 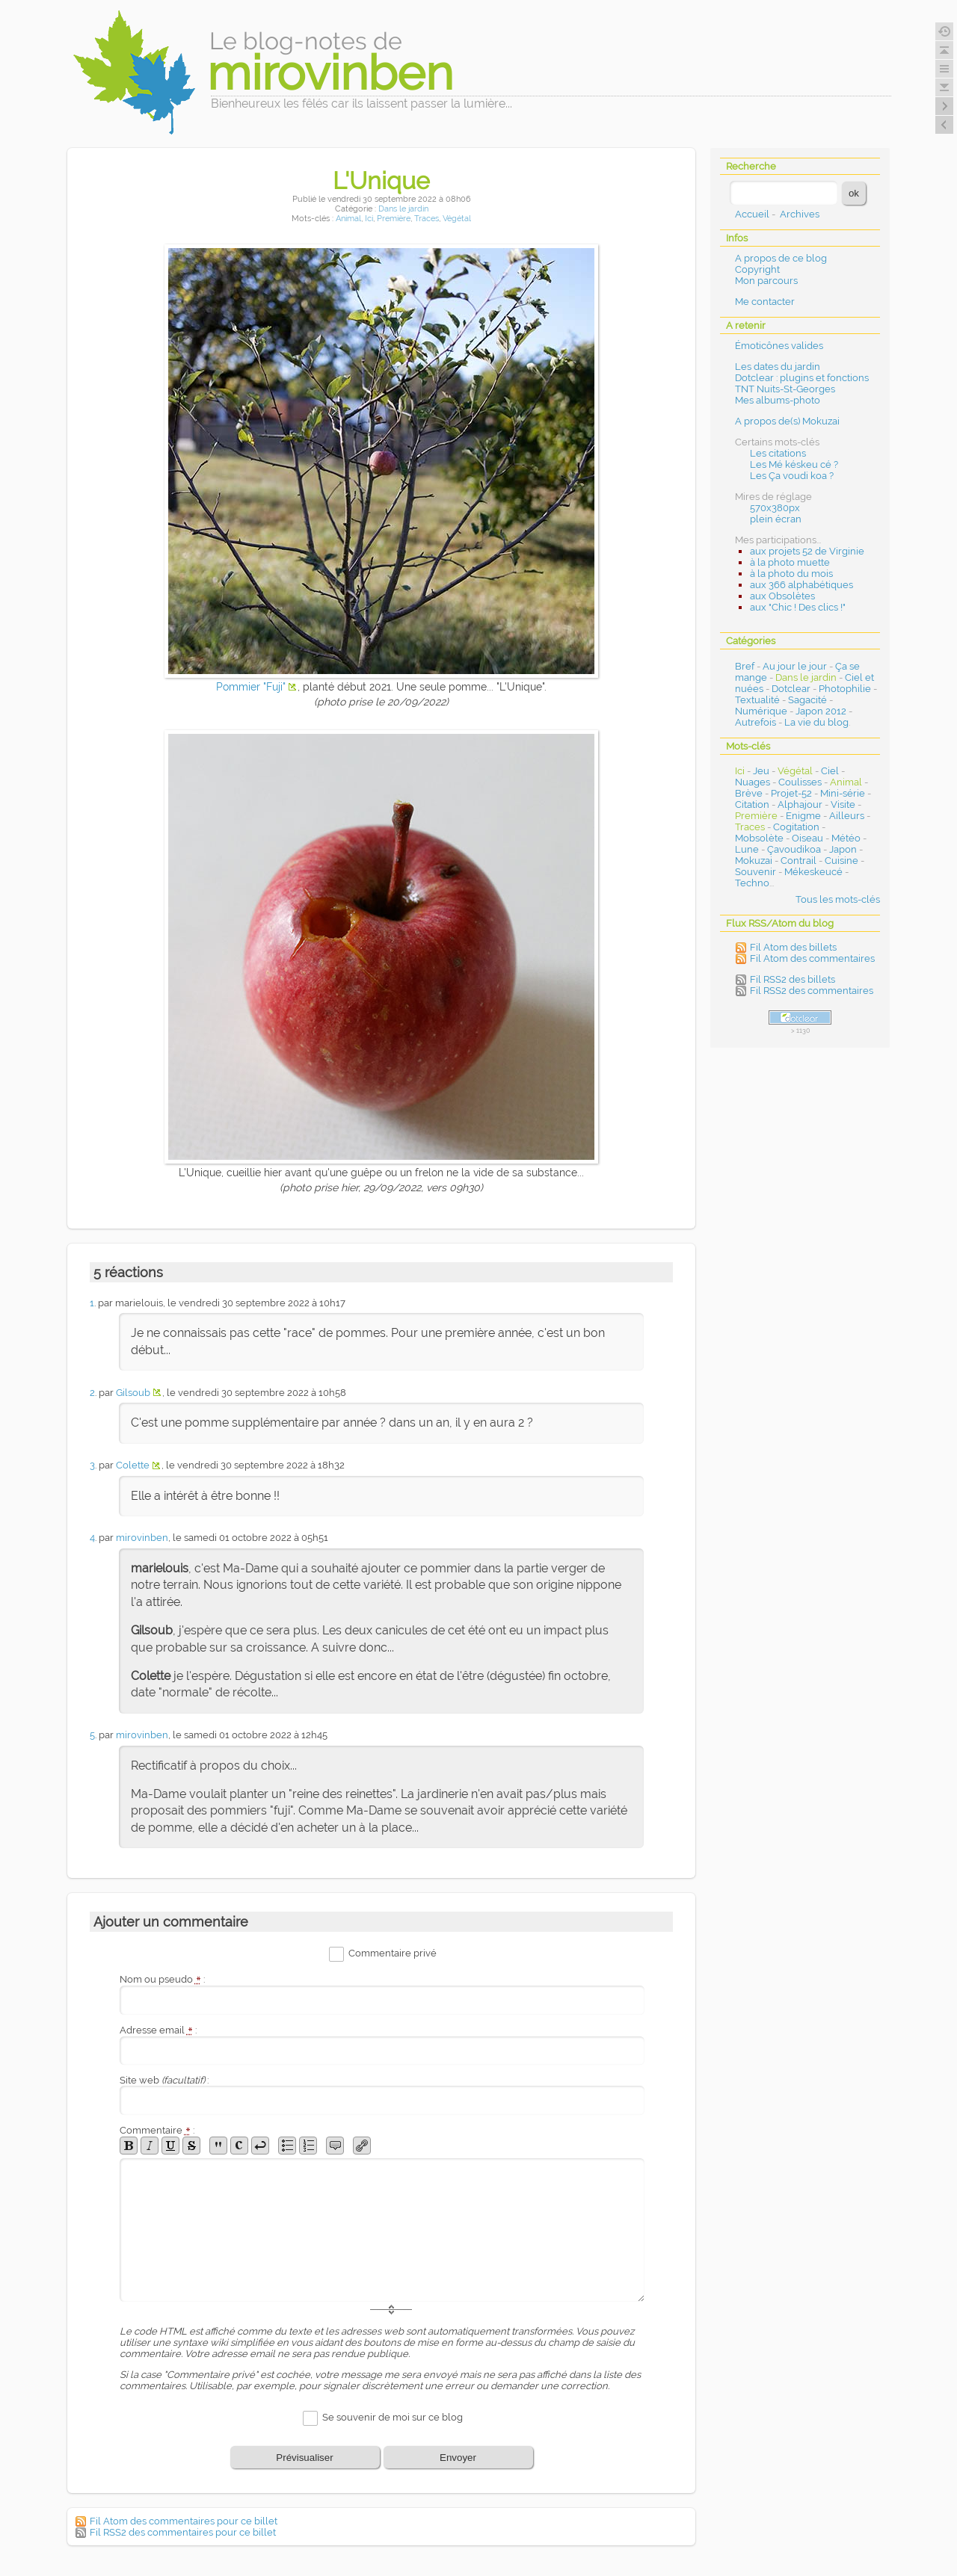 What do you see at coordinates (158, 2030) in the screenshot?
I see `Adresse email :` at bounding box center [158, 2030].